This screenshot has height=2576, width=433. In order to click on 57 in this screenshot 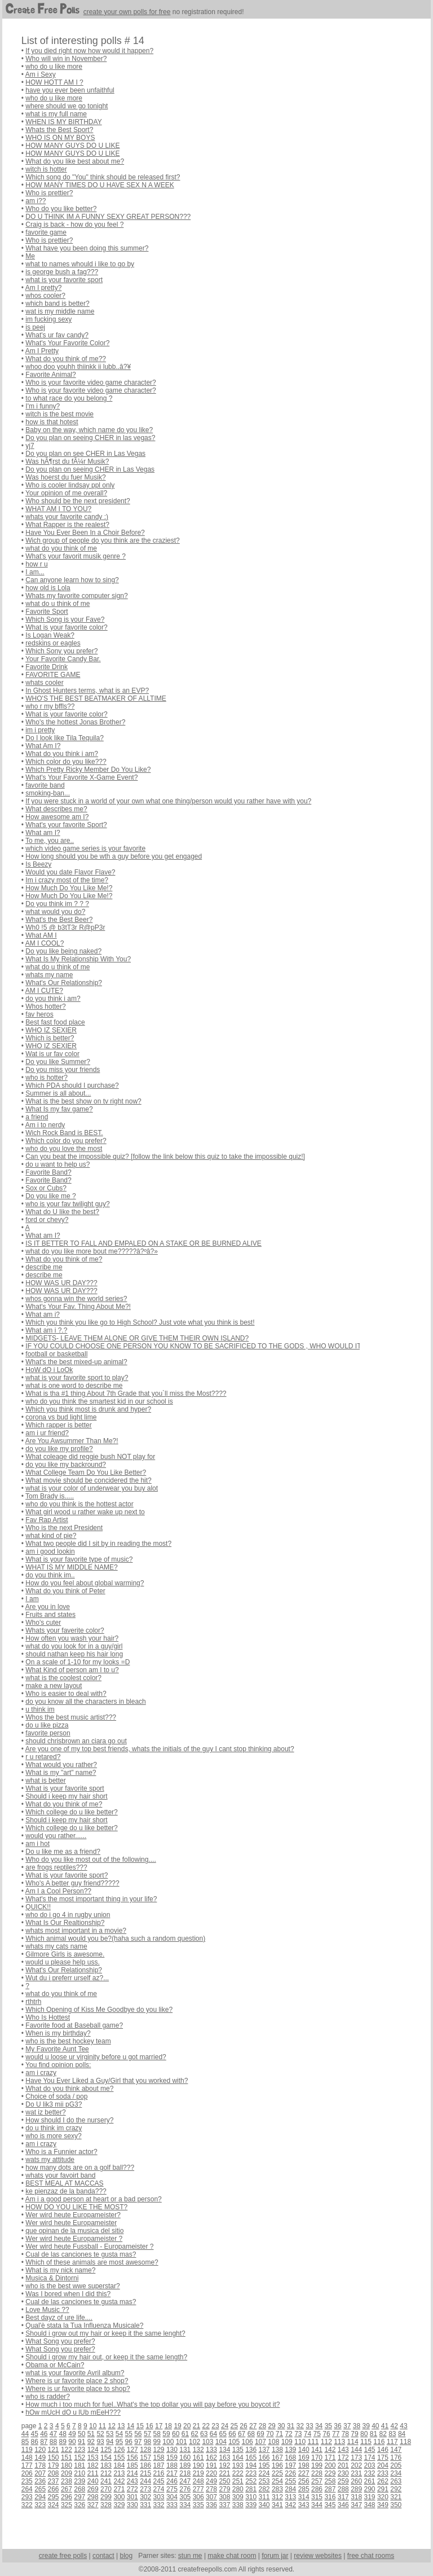, I will do `click(147, 2434)`.